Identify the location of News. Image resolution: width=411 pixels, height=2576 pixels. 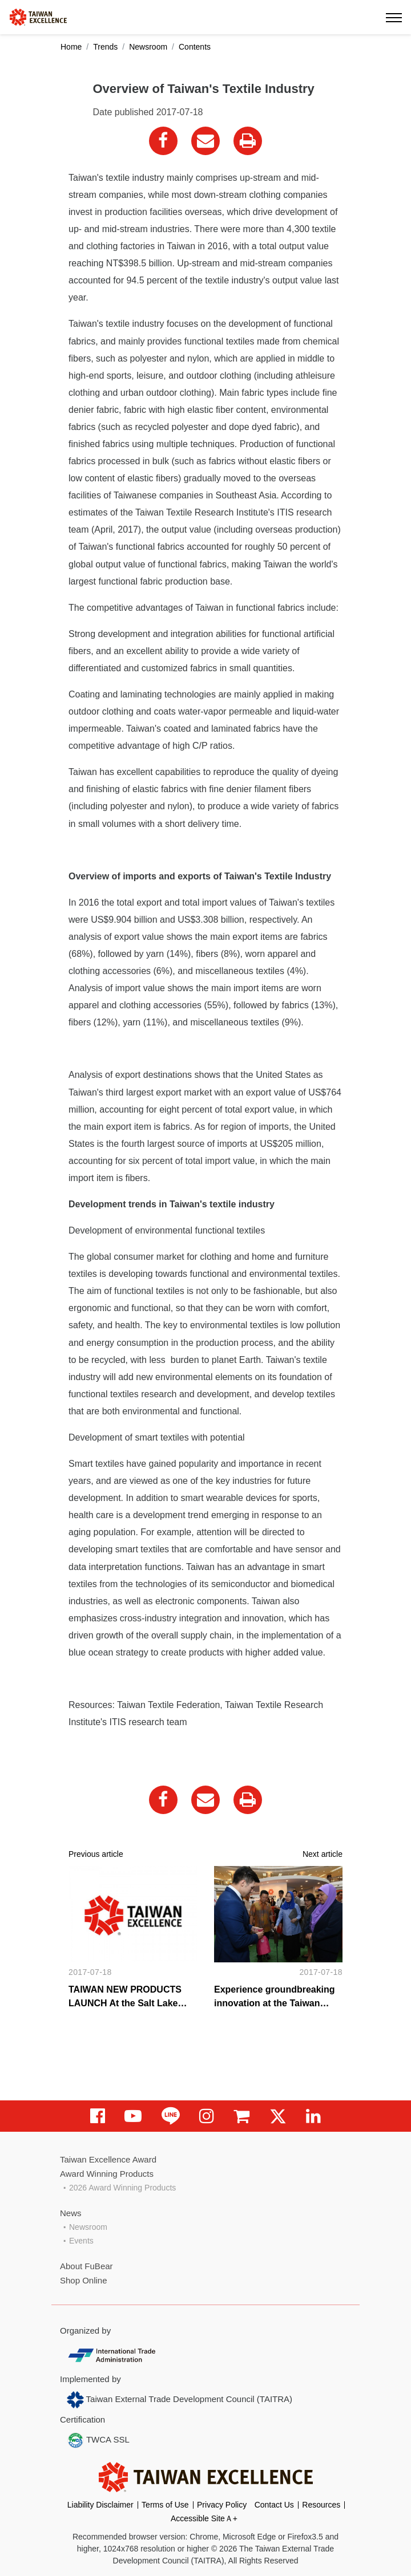
(71, 2213).